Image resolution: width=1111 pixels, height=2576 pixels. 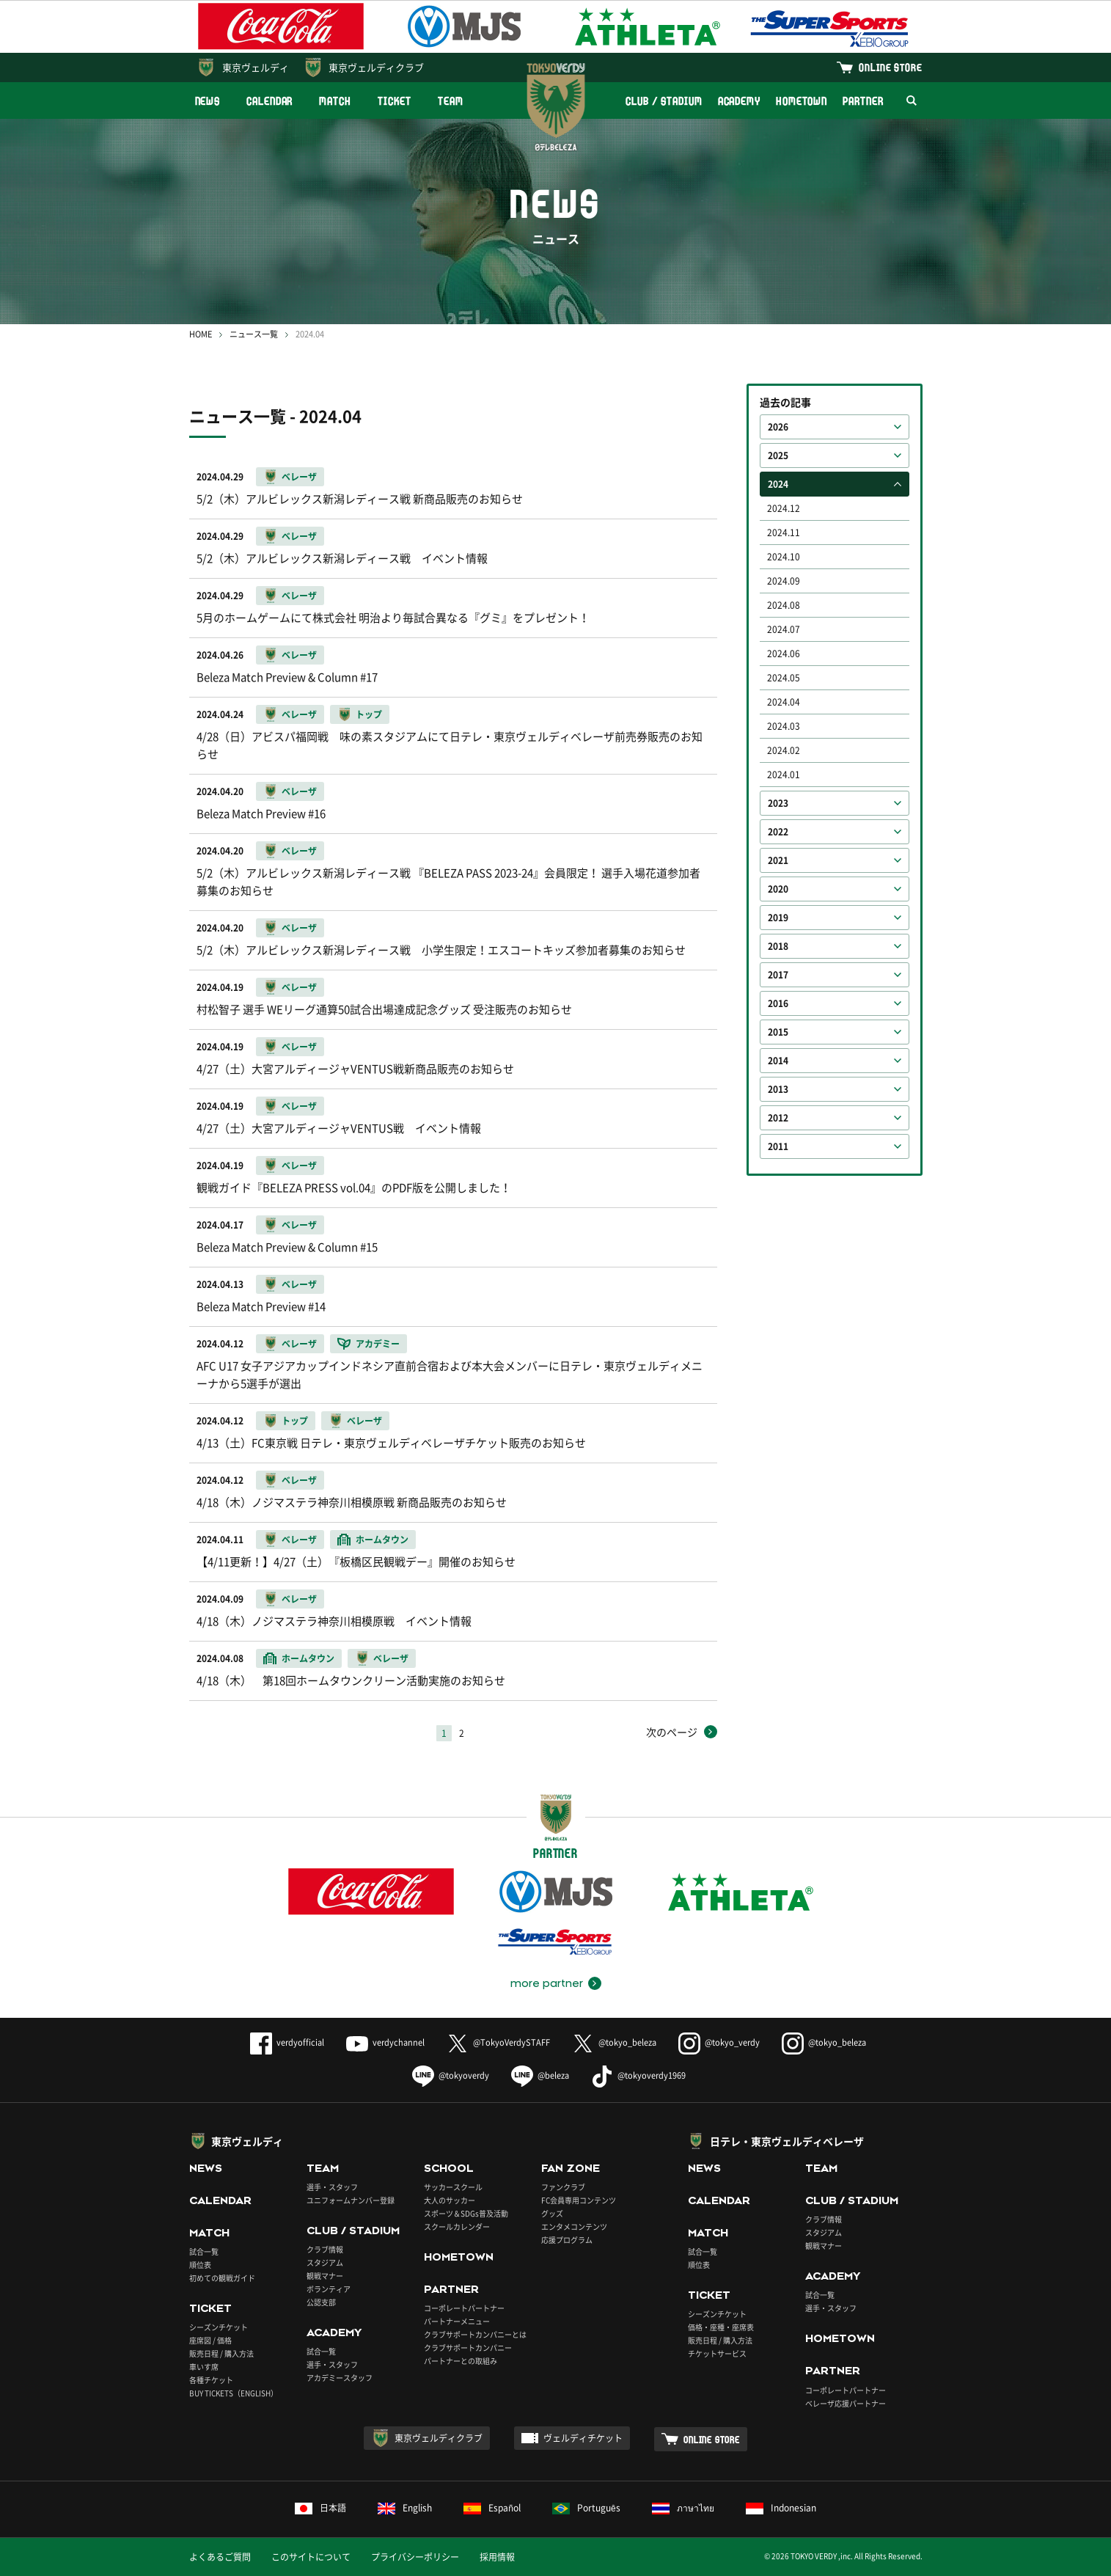 What do you see at coordinates (801, 100) in the screenshot?
I see `HOMETOWN` at bounding box center [801, 100].